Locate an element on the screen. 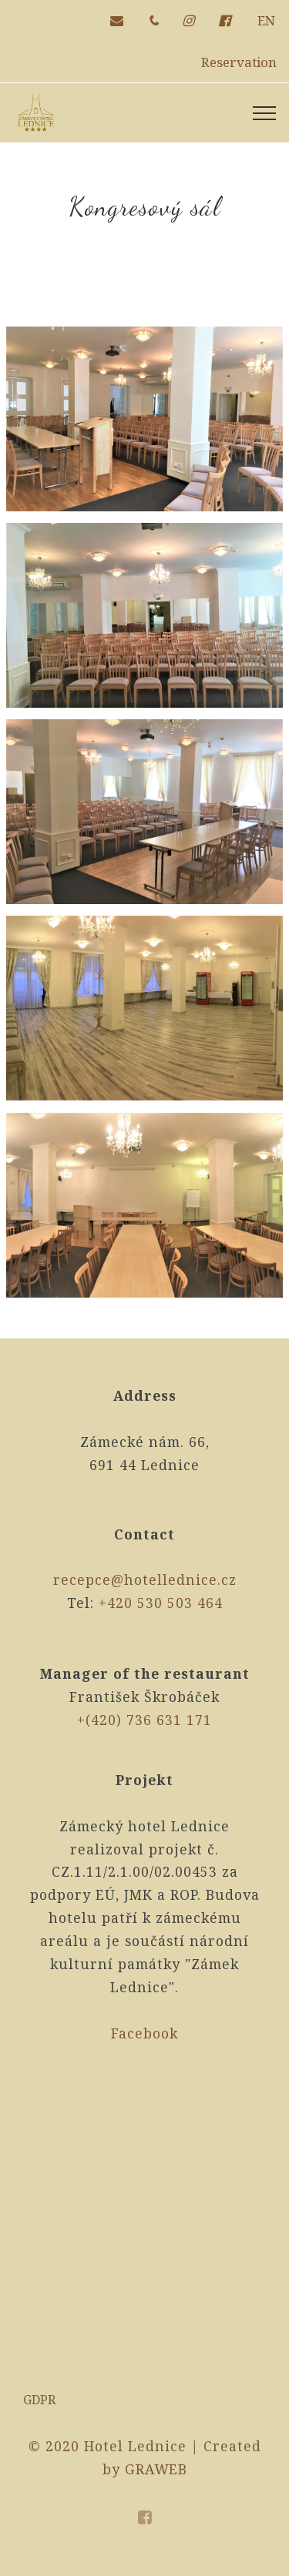 The height and width of the screenshot is (2576, 289). +(420) 736 631 171 is located at coordinates (144, 1719).